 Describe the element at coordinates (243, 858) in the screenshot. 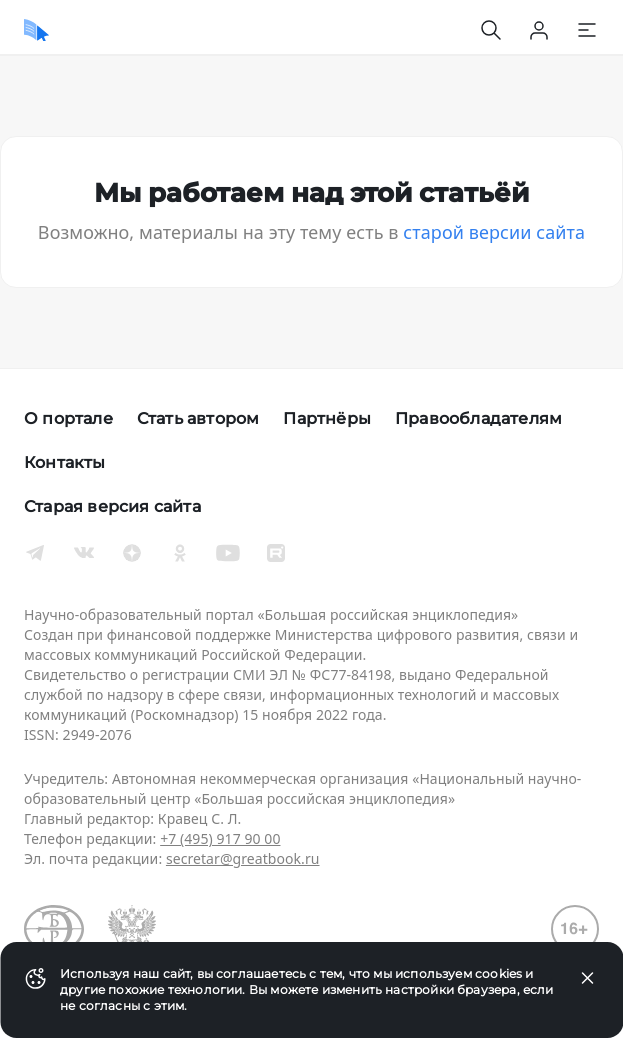

I see `secretar@greatbook.ru` at that location.